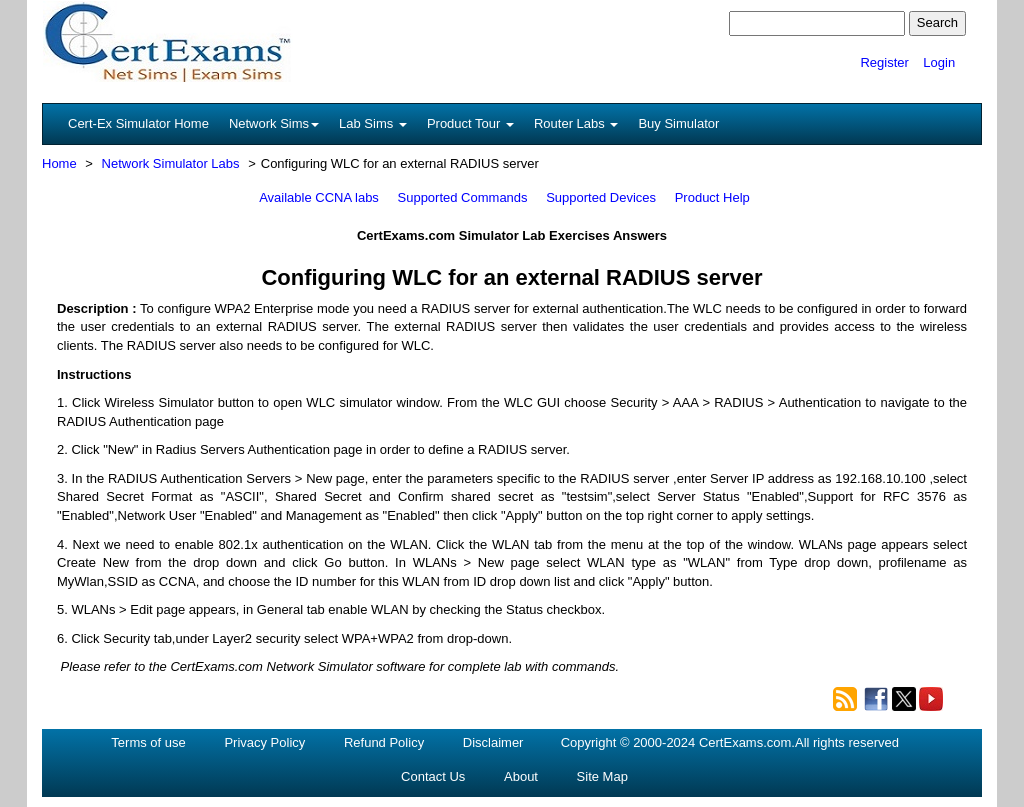 Image resolution: width=1024 pixels, height=807 pixels. What do you see at coordinates (712, 197) in the screenshot?
I see `Product Help` at bounding box center [712, 197].